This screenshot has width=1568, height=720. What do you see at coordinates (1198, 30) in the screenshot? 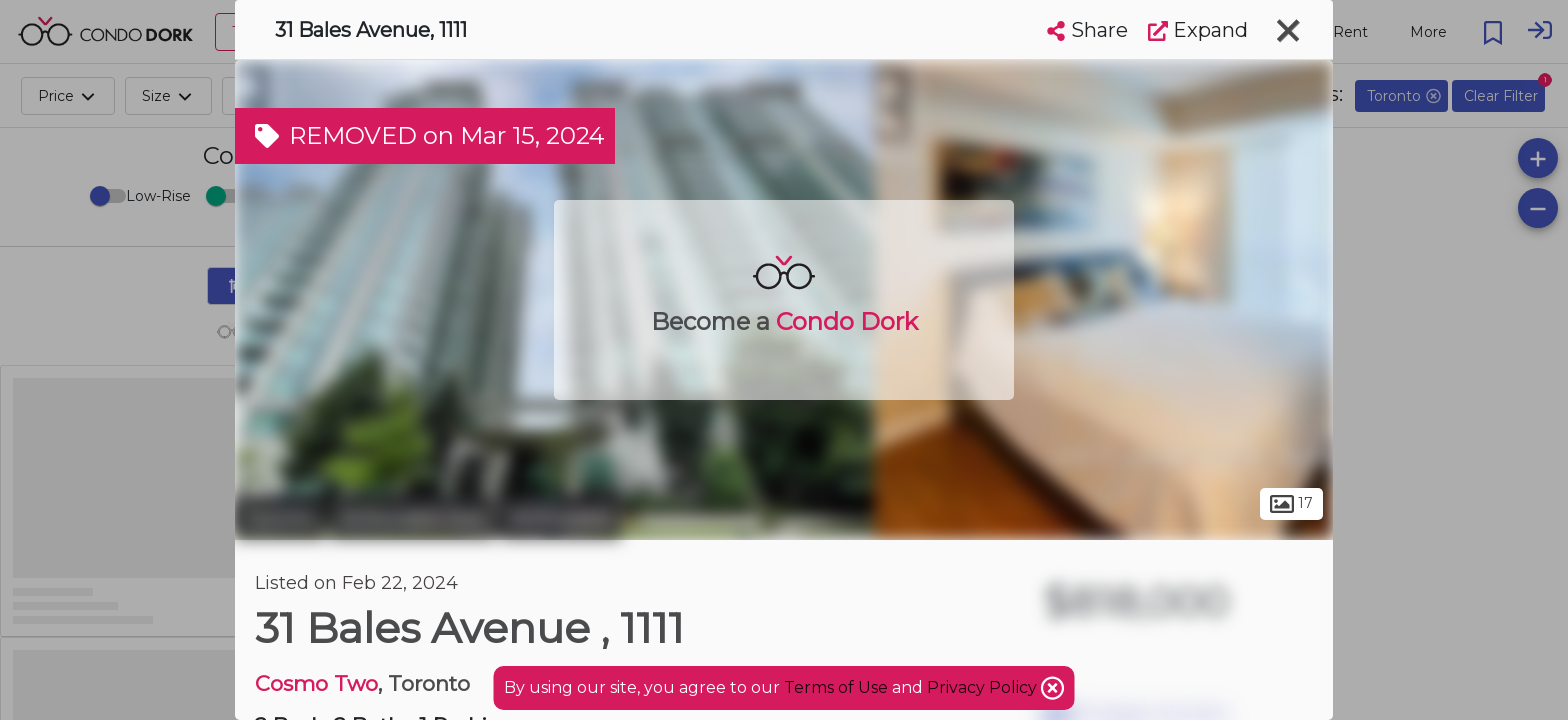
I see `Expand` at bounding box center [1198, 30].